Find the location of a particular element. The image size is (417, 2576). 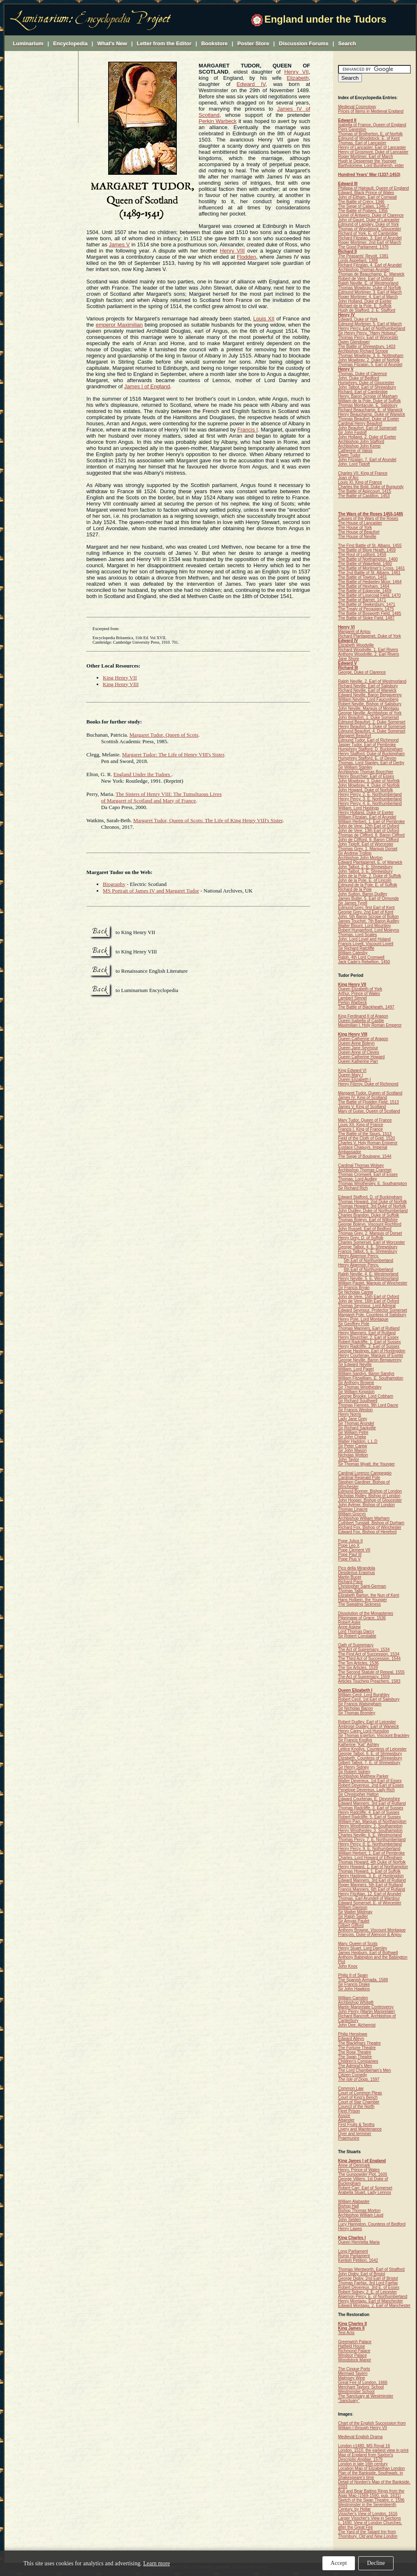

Thomas Grey, 2. Marquis of Dorset is located at coordinates (370, 1233).